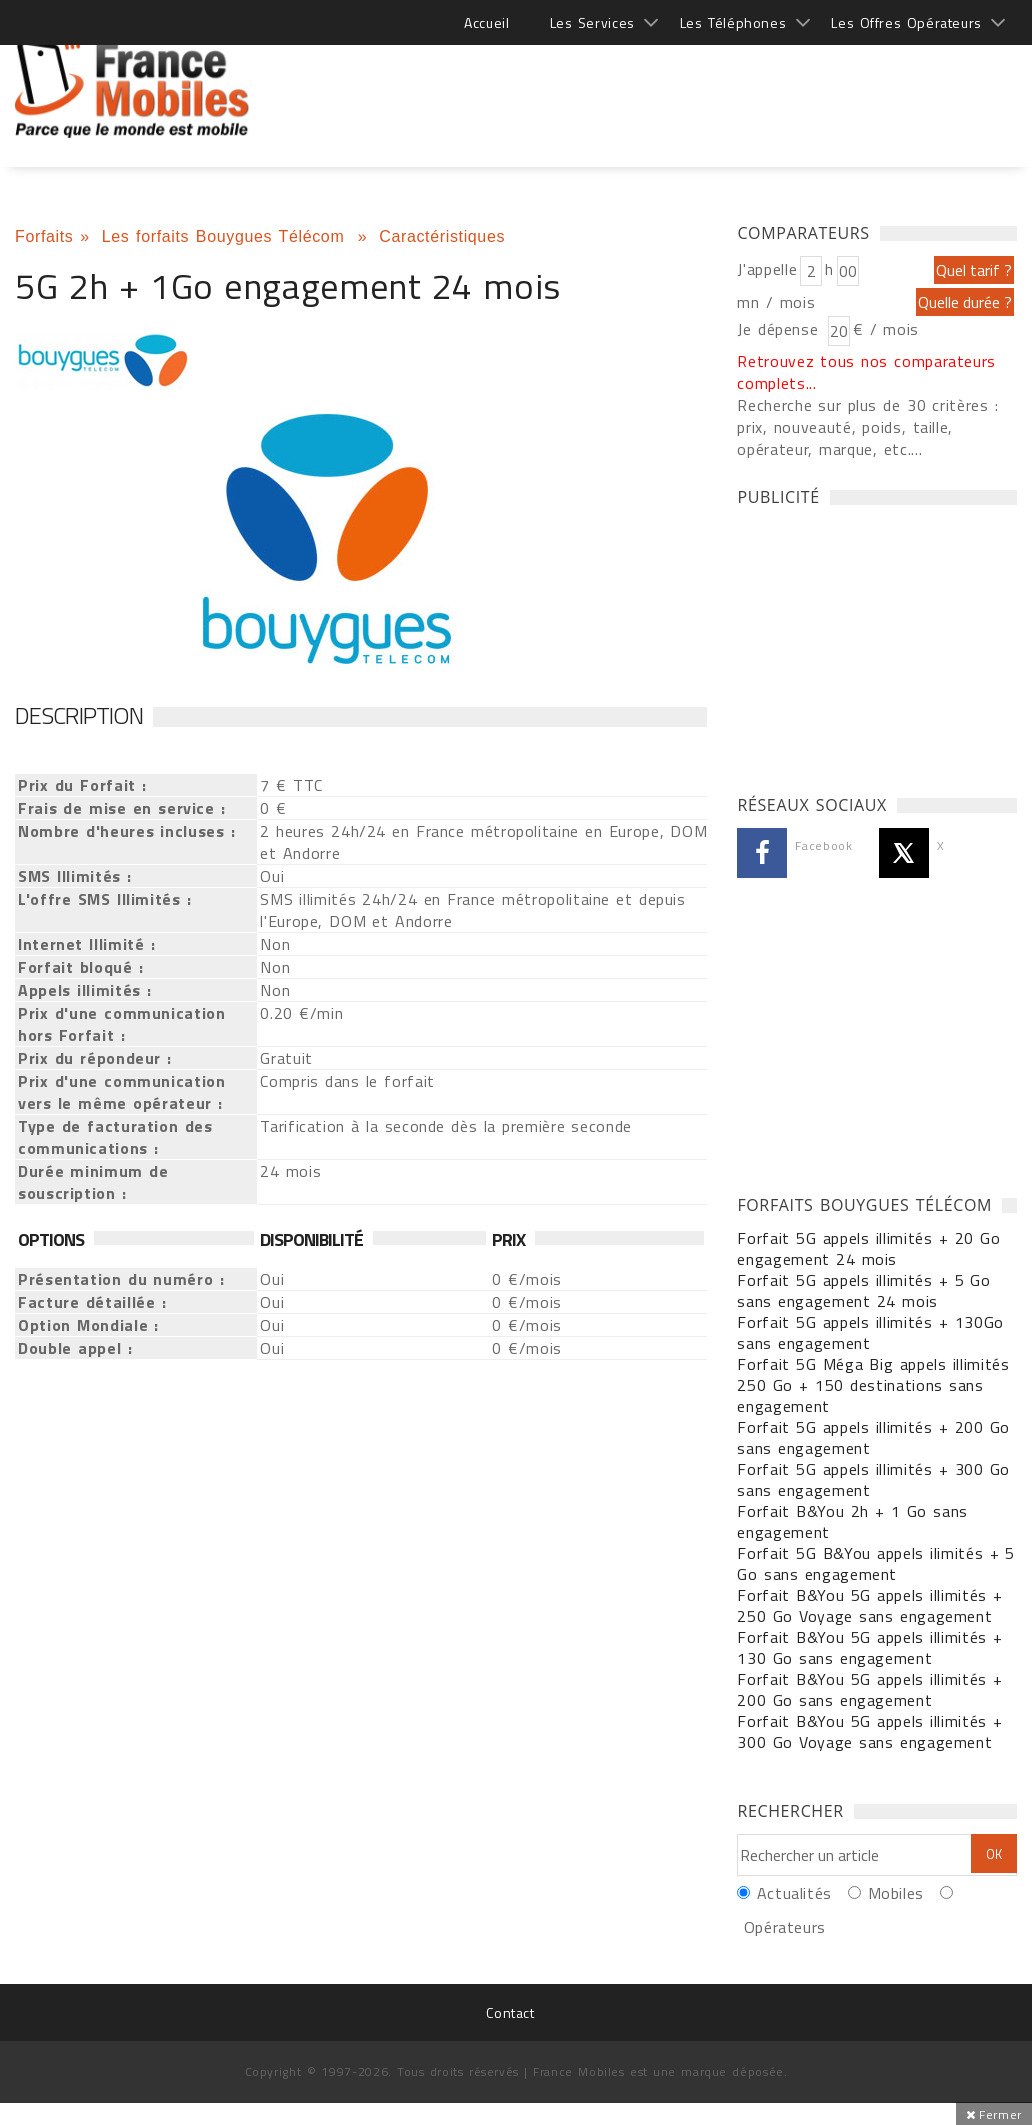  Describe the element at coordinates (852, 1521) in the screenshot. I see `Forfait B&You 2h + 1 Go sans engagement` at that location.